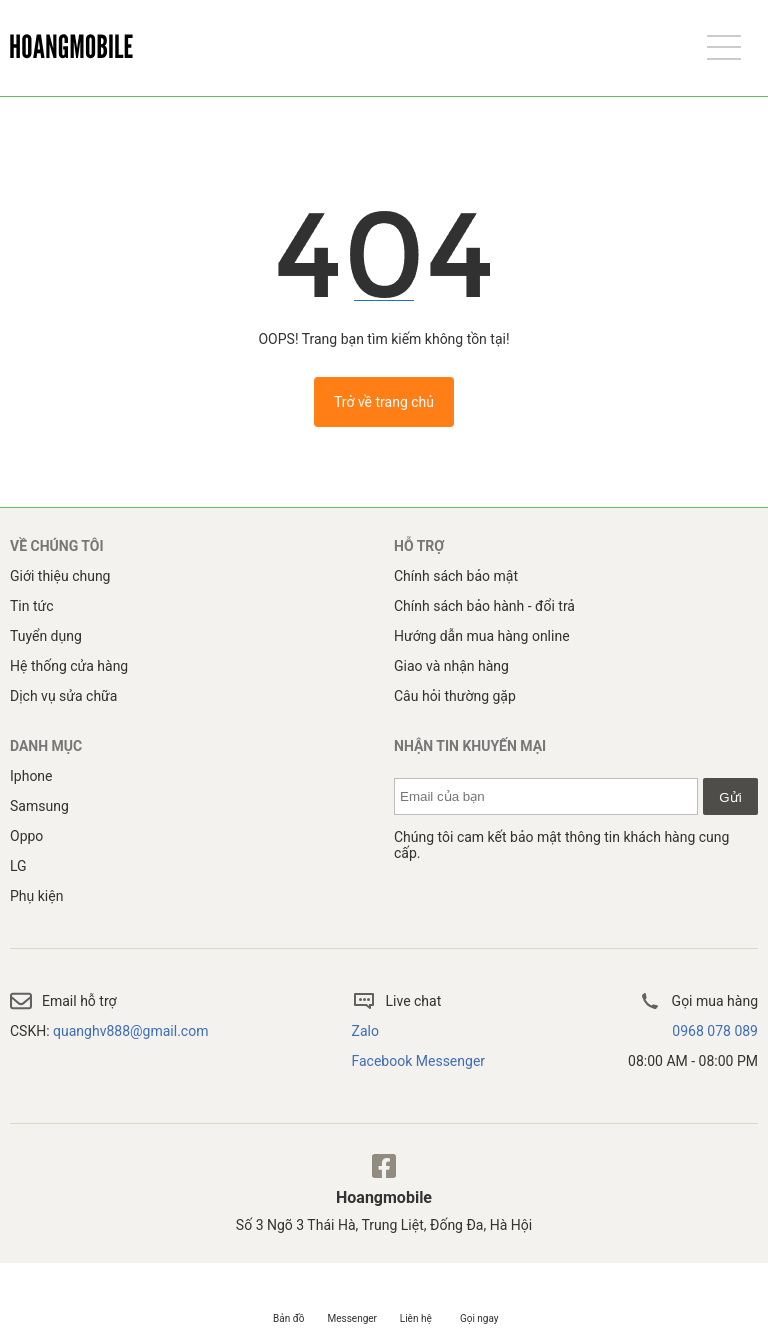 This screenshot has height=1330, width=768. I want to click on Tuyển dụng, so click(46, 636).